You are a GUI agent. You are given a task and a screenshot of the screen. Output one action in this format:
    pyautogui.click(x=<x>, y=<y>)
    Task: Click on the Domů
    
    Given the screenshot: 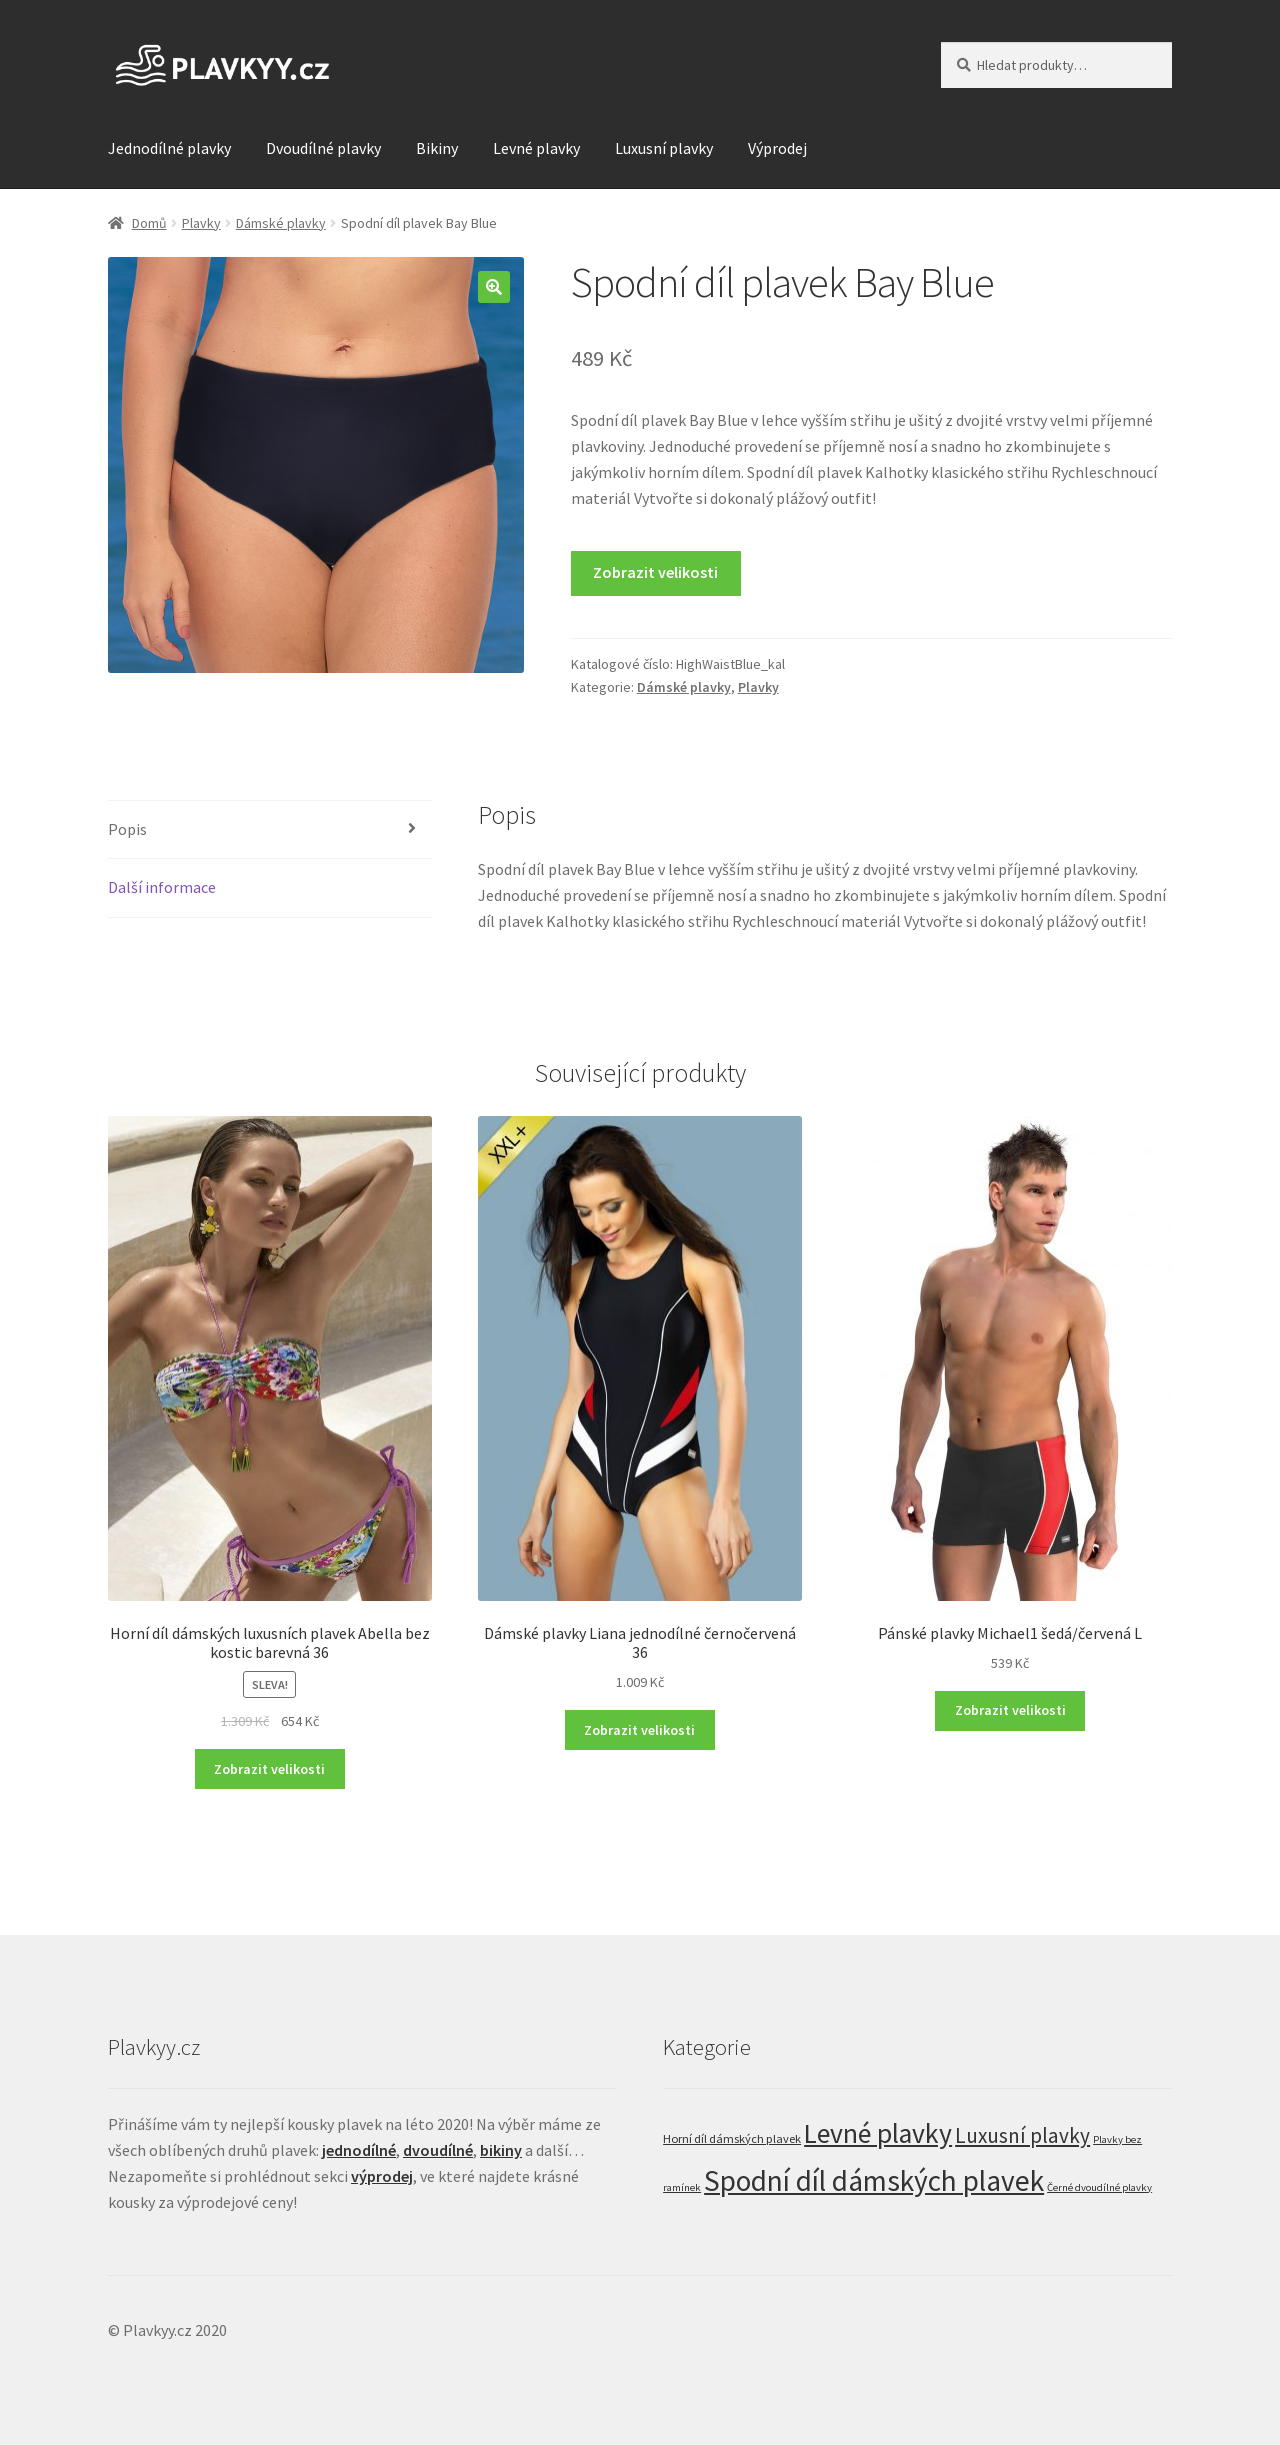 What is the action you would take?
    pyautogui.click(x=149, y=223)
    